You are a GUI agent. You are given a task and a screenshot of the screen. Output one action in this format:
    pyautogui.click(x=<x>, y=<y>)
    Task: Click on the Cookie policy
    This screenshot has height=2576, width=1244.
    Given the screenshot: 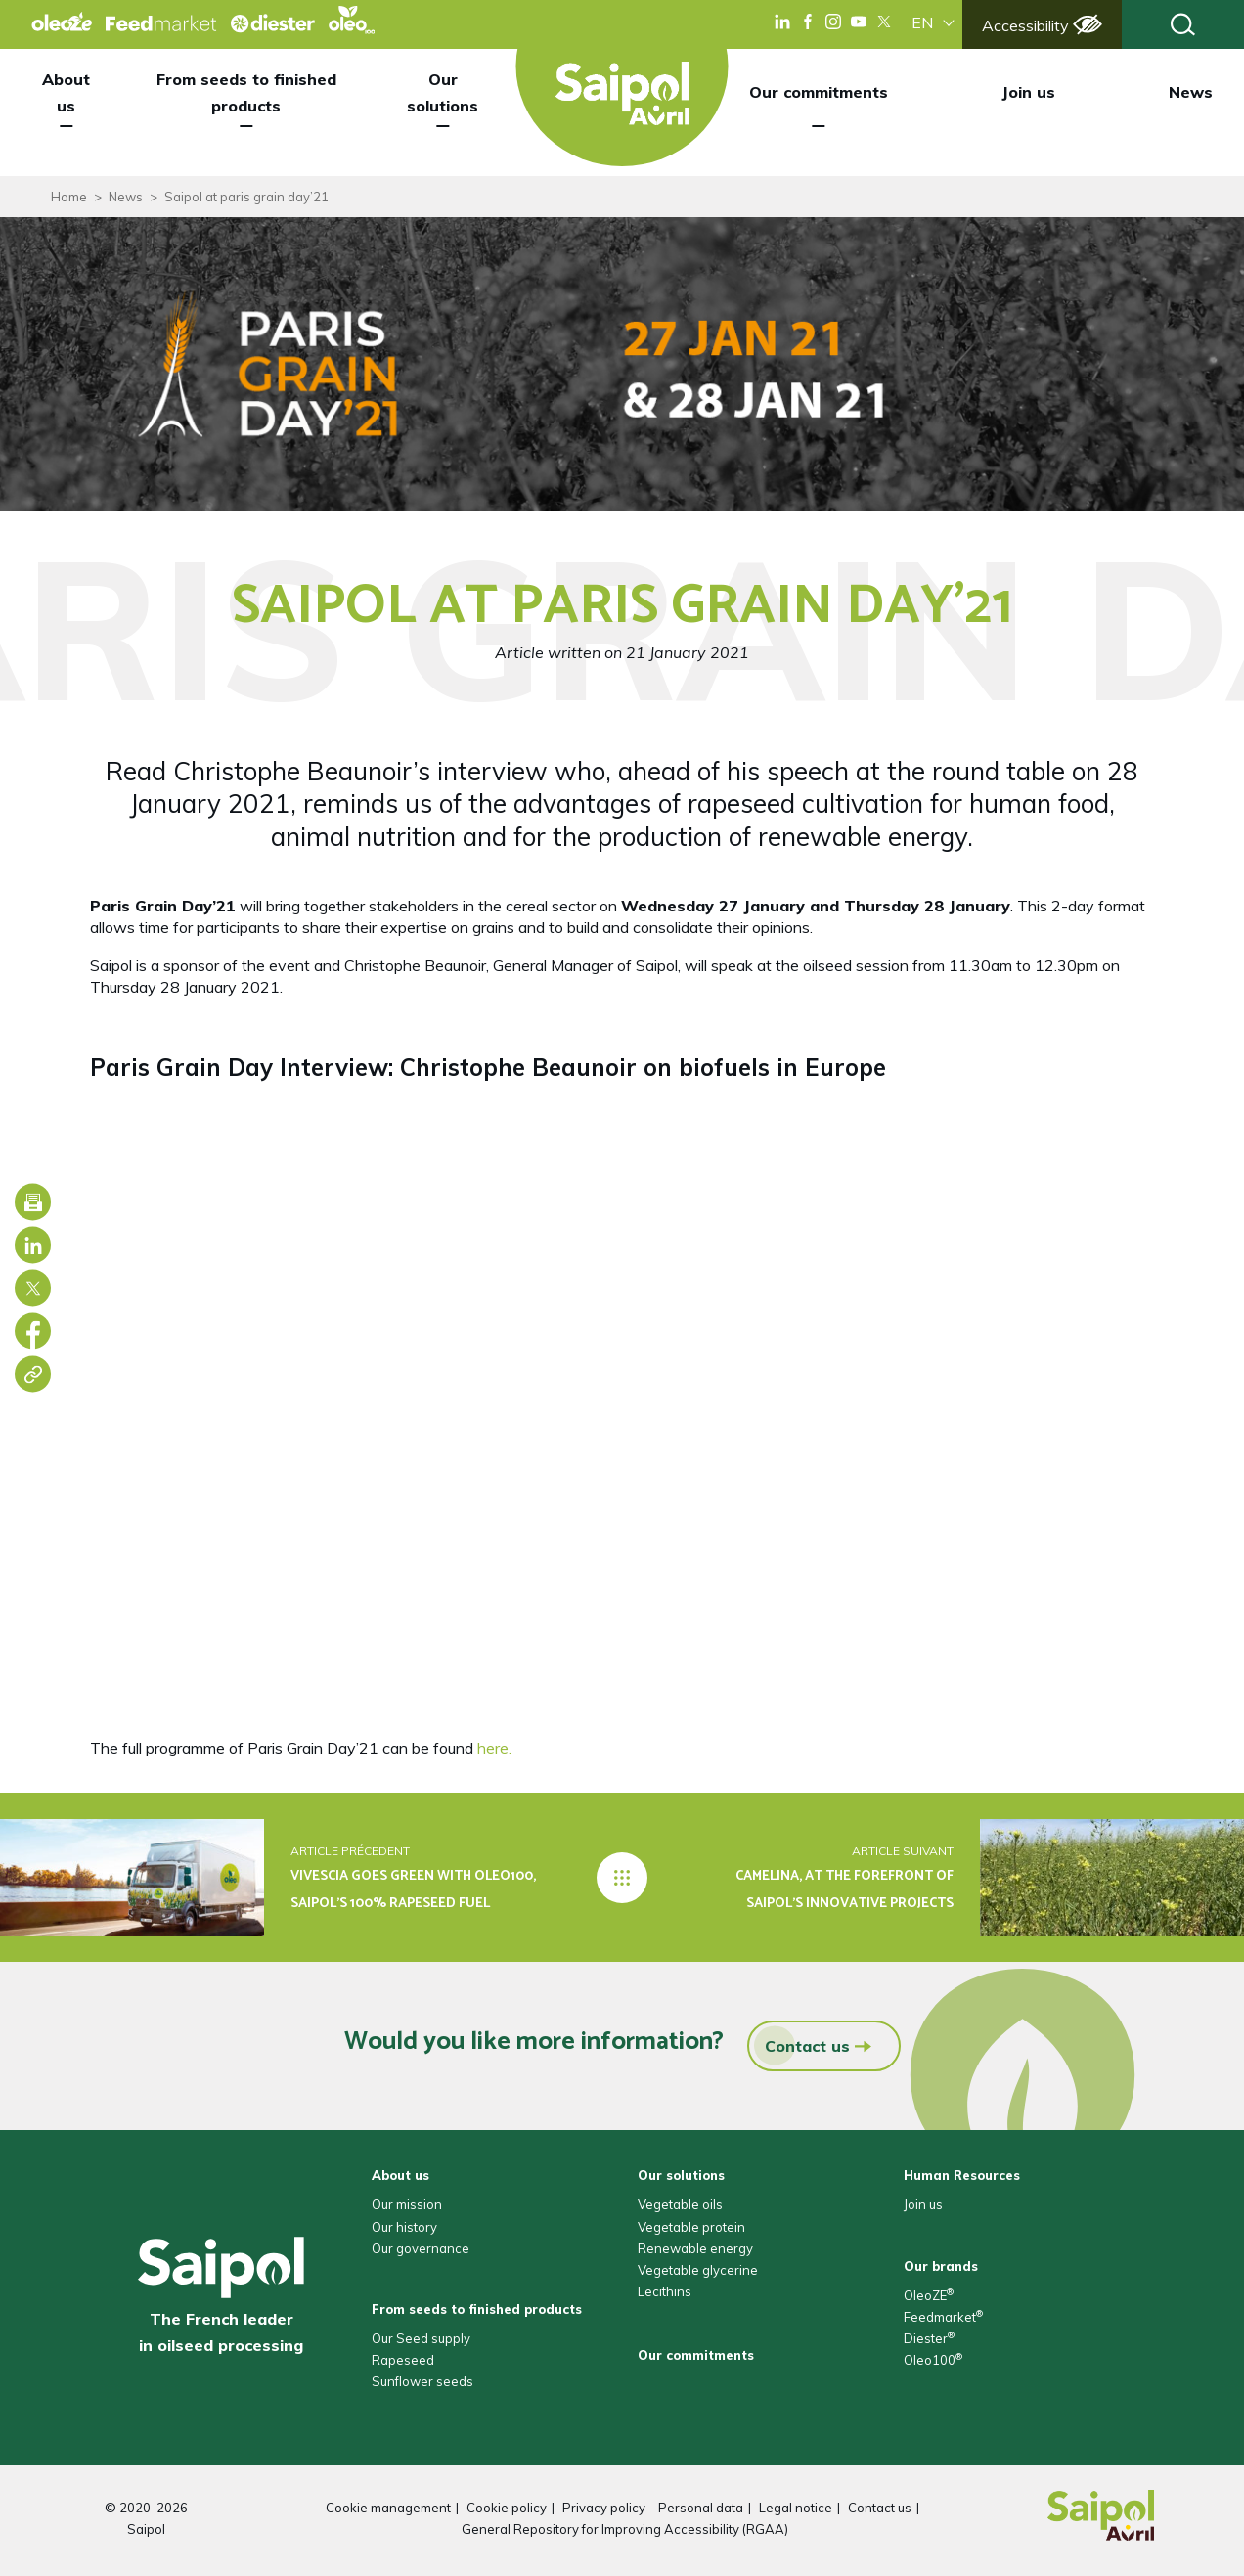 What is the action you would take?
    pyautogui.click(x=506, y=2507)
    